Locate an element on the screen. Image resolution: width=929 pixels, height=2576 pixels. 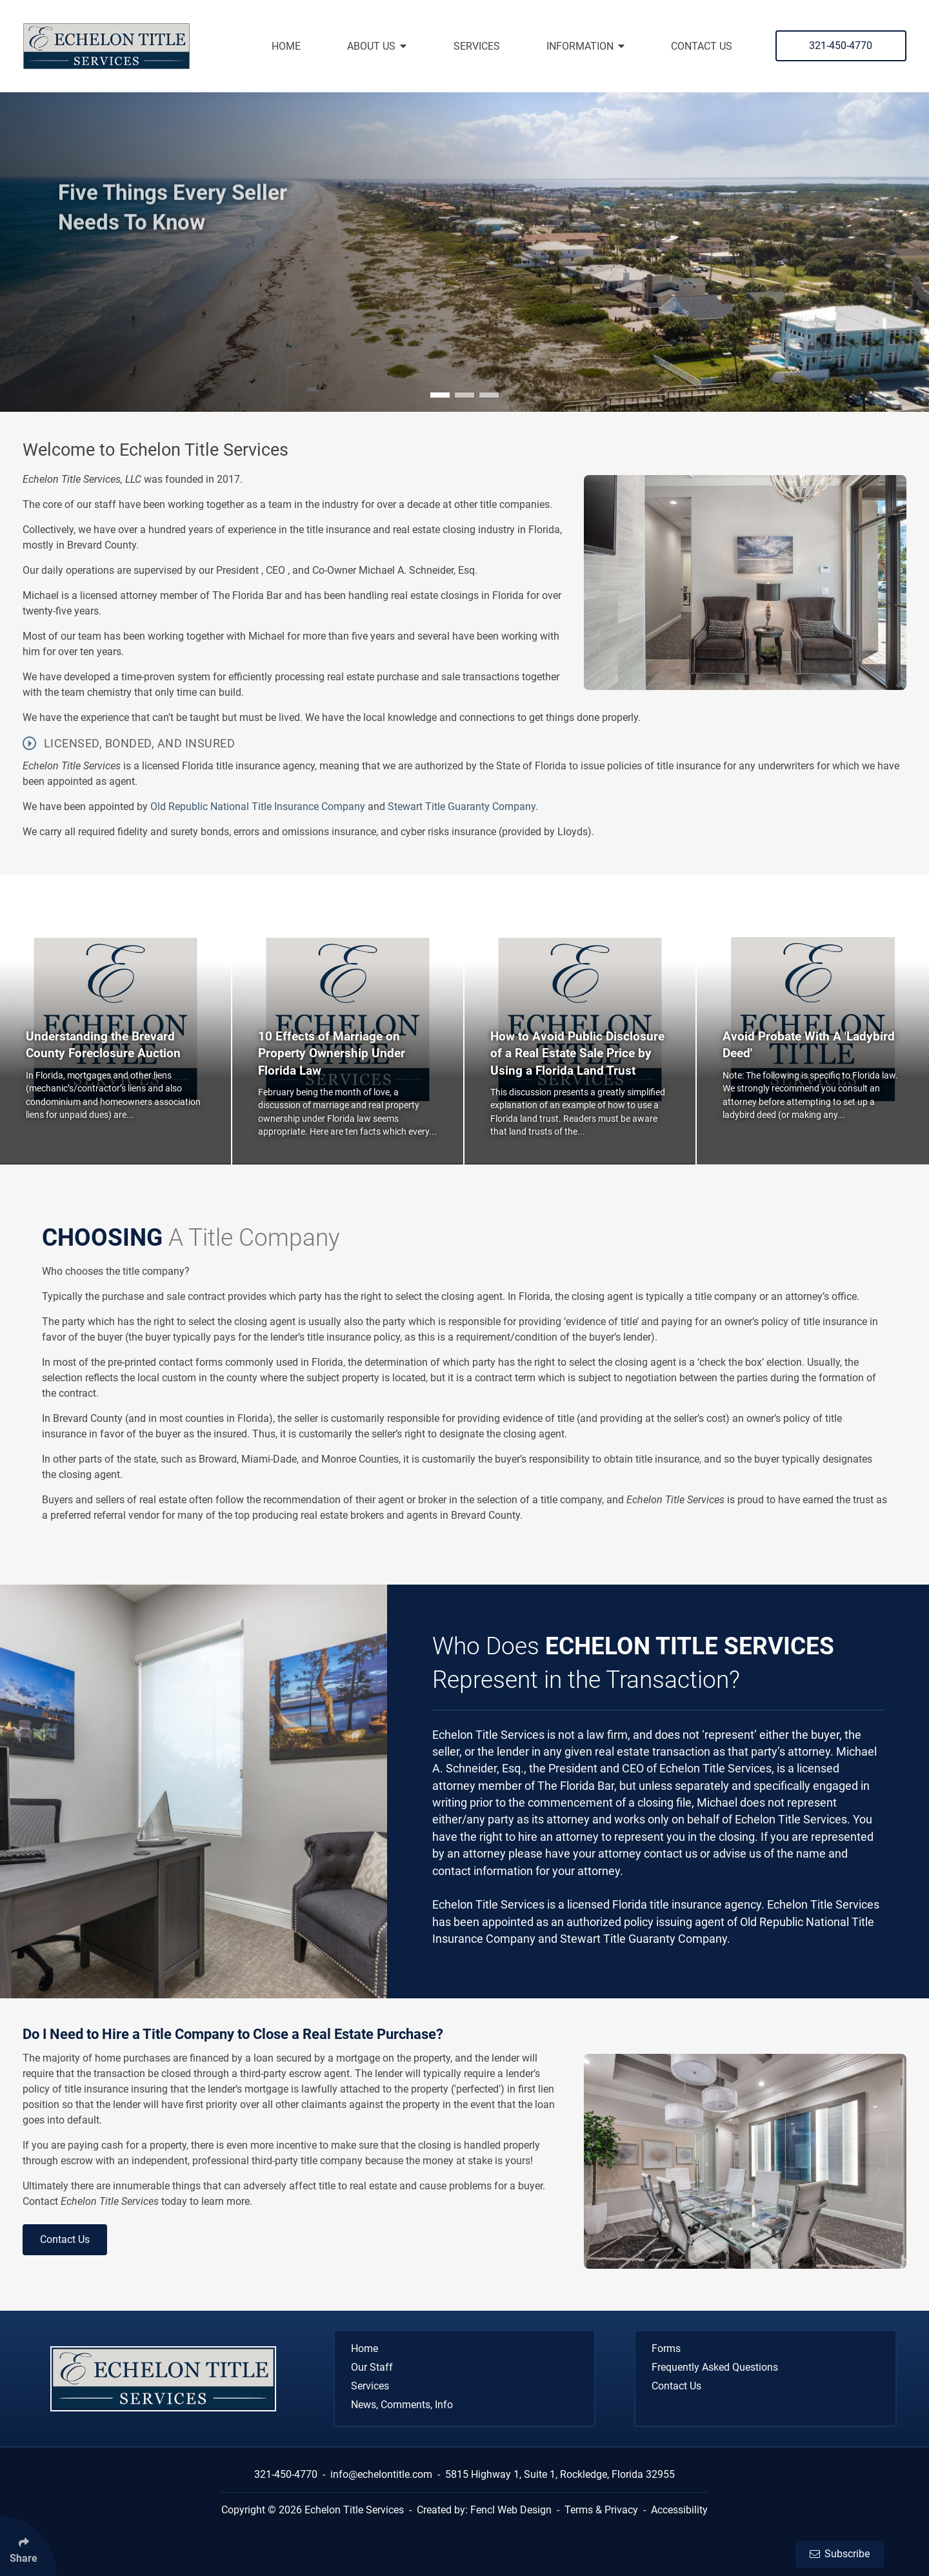
Contact Us is located at coordinates (701, 46).